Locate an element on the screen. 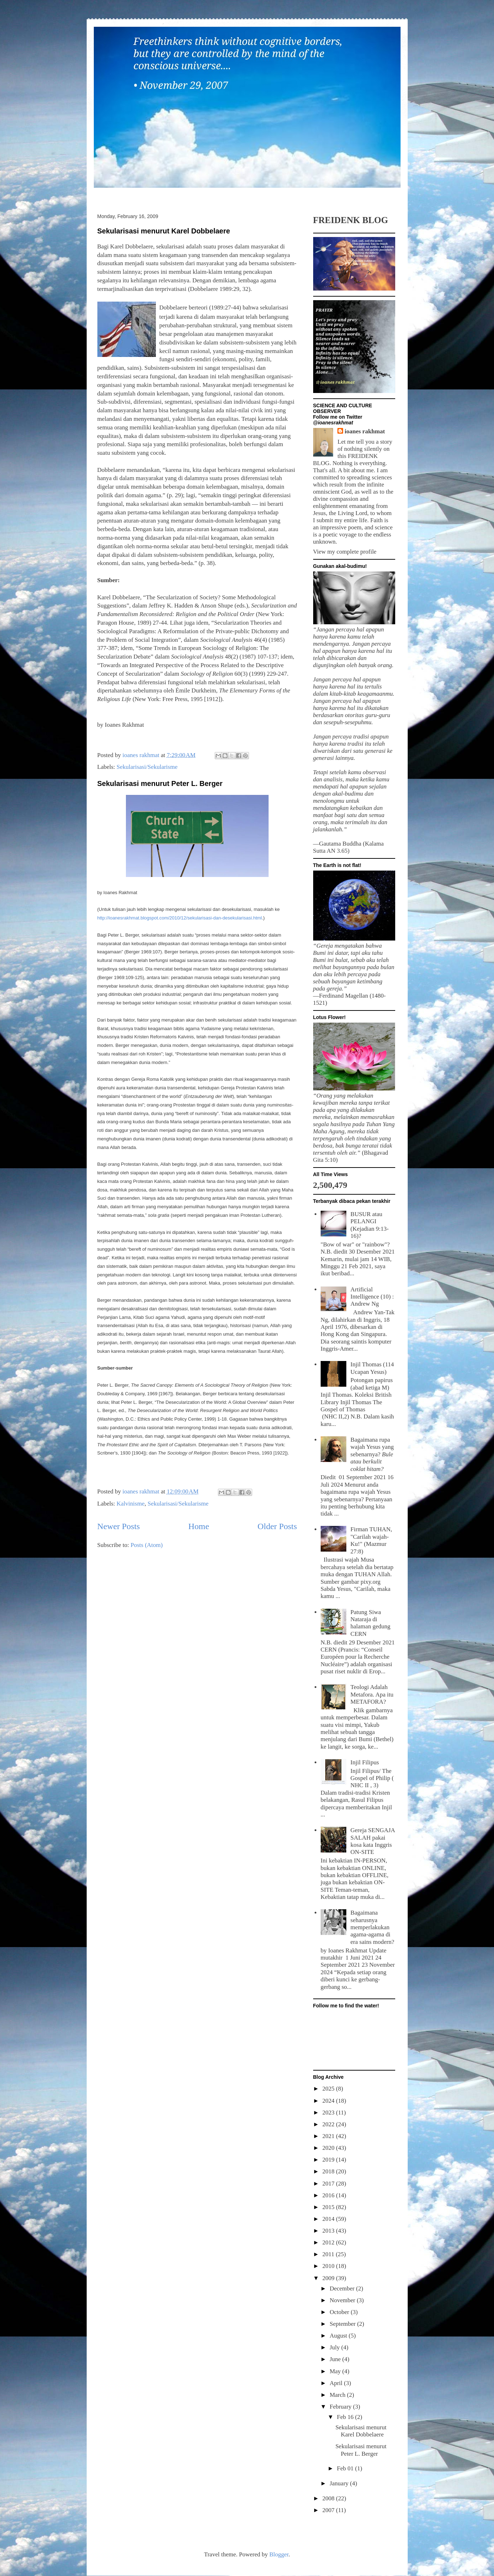 The width and height of the screenshot is (494, 2576). April is located at coordinates (337, 2383).